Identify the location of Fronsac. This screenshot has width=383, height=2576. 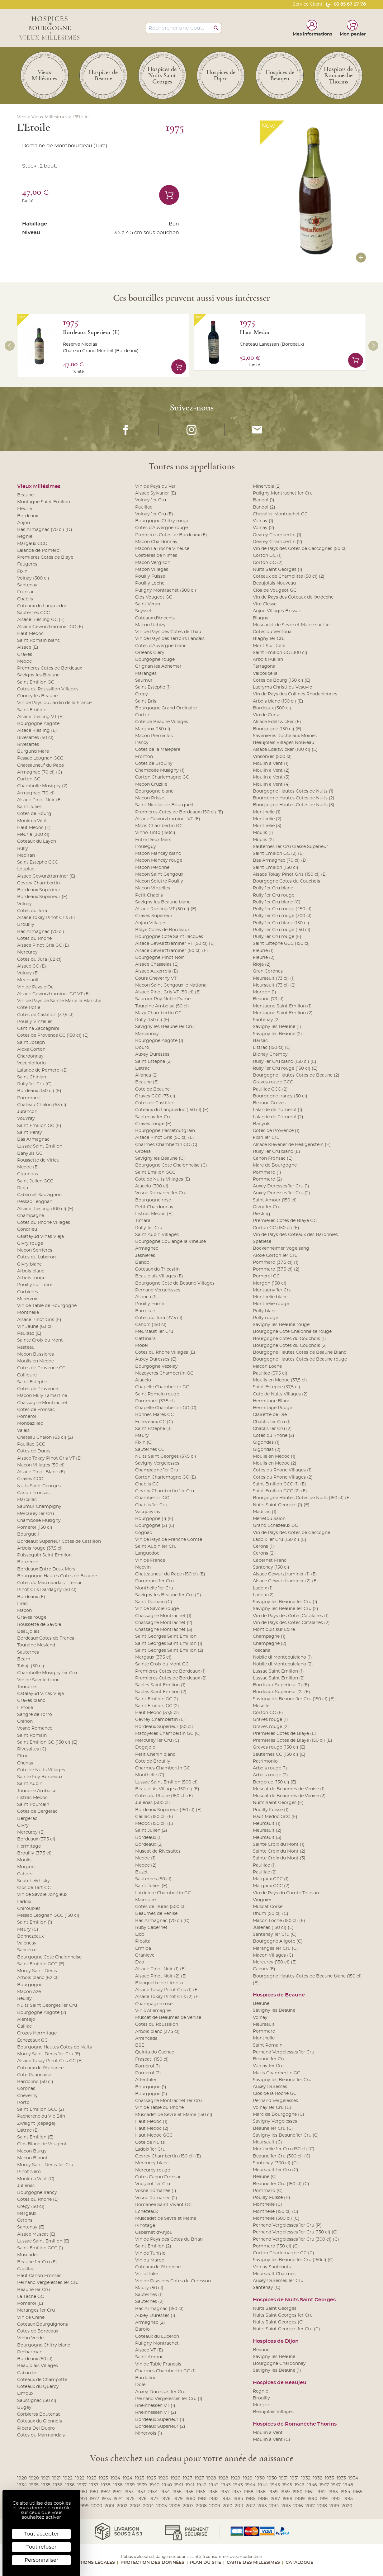
(26, 592).